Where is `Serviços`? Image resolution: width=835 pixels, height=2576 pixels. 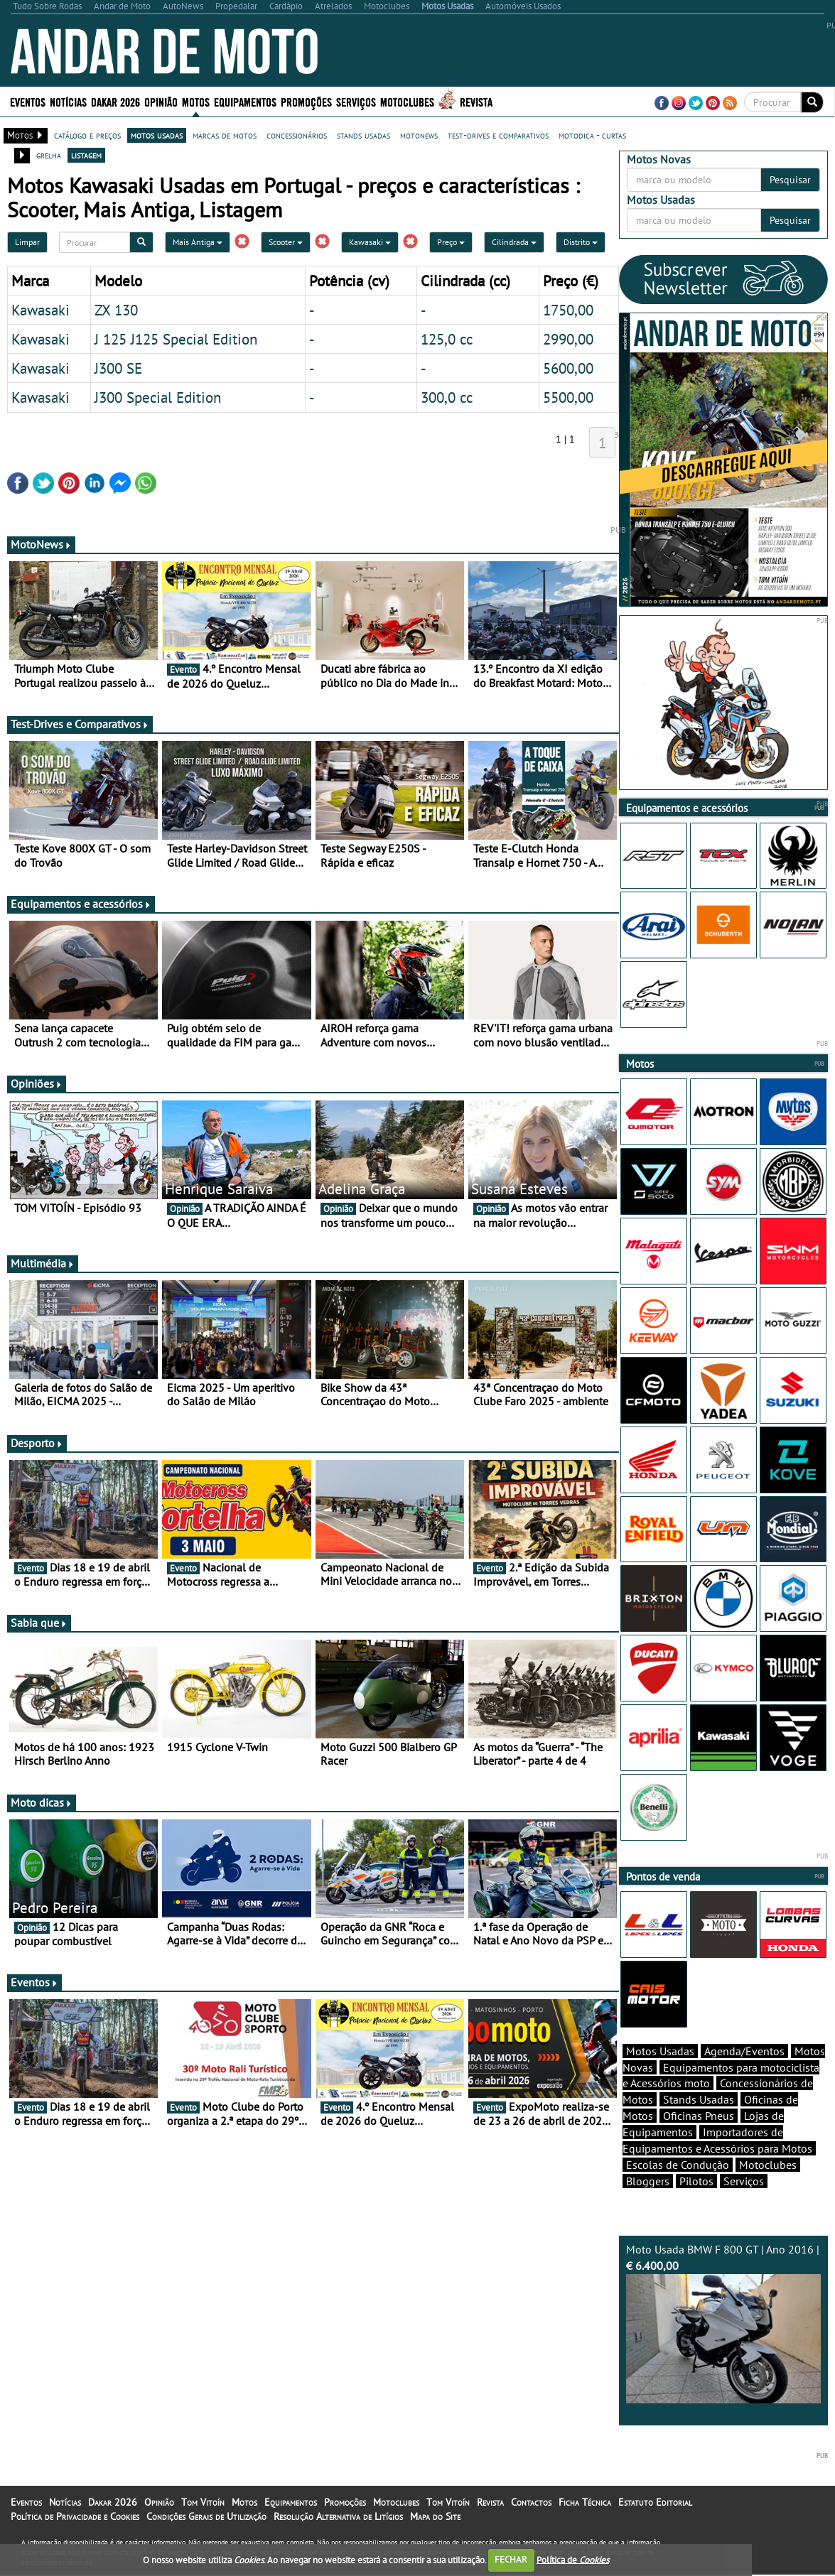
Serviços is located at coordinates (356, 101).